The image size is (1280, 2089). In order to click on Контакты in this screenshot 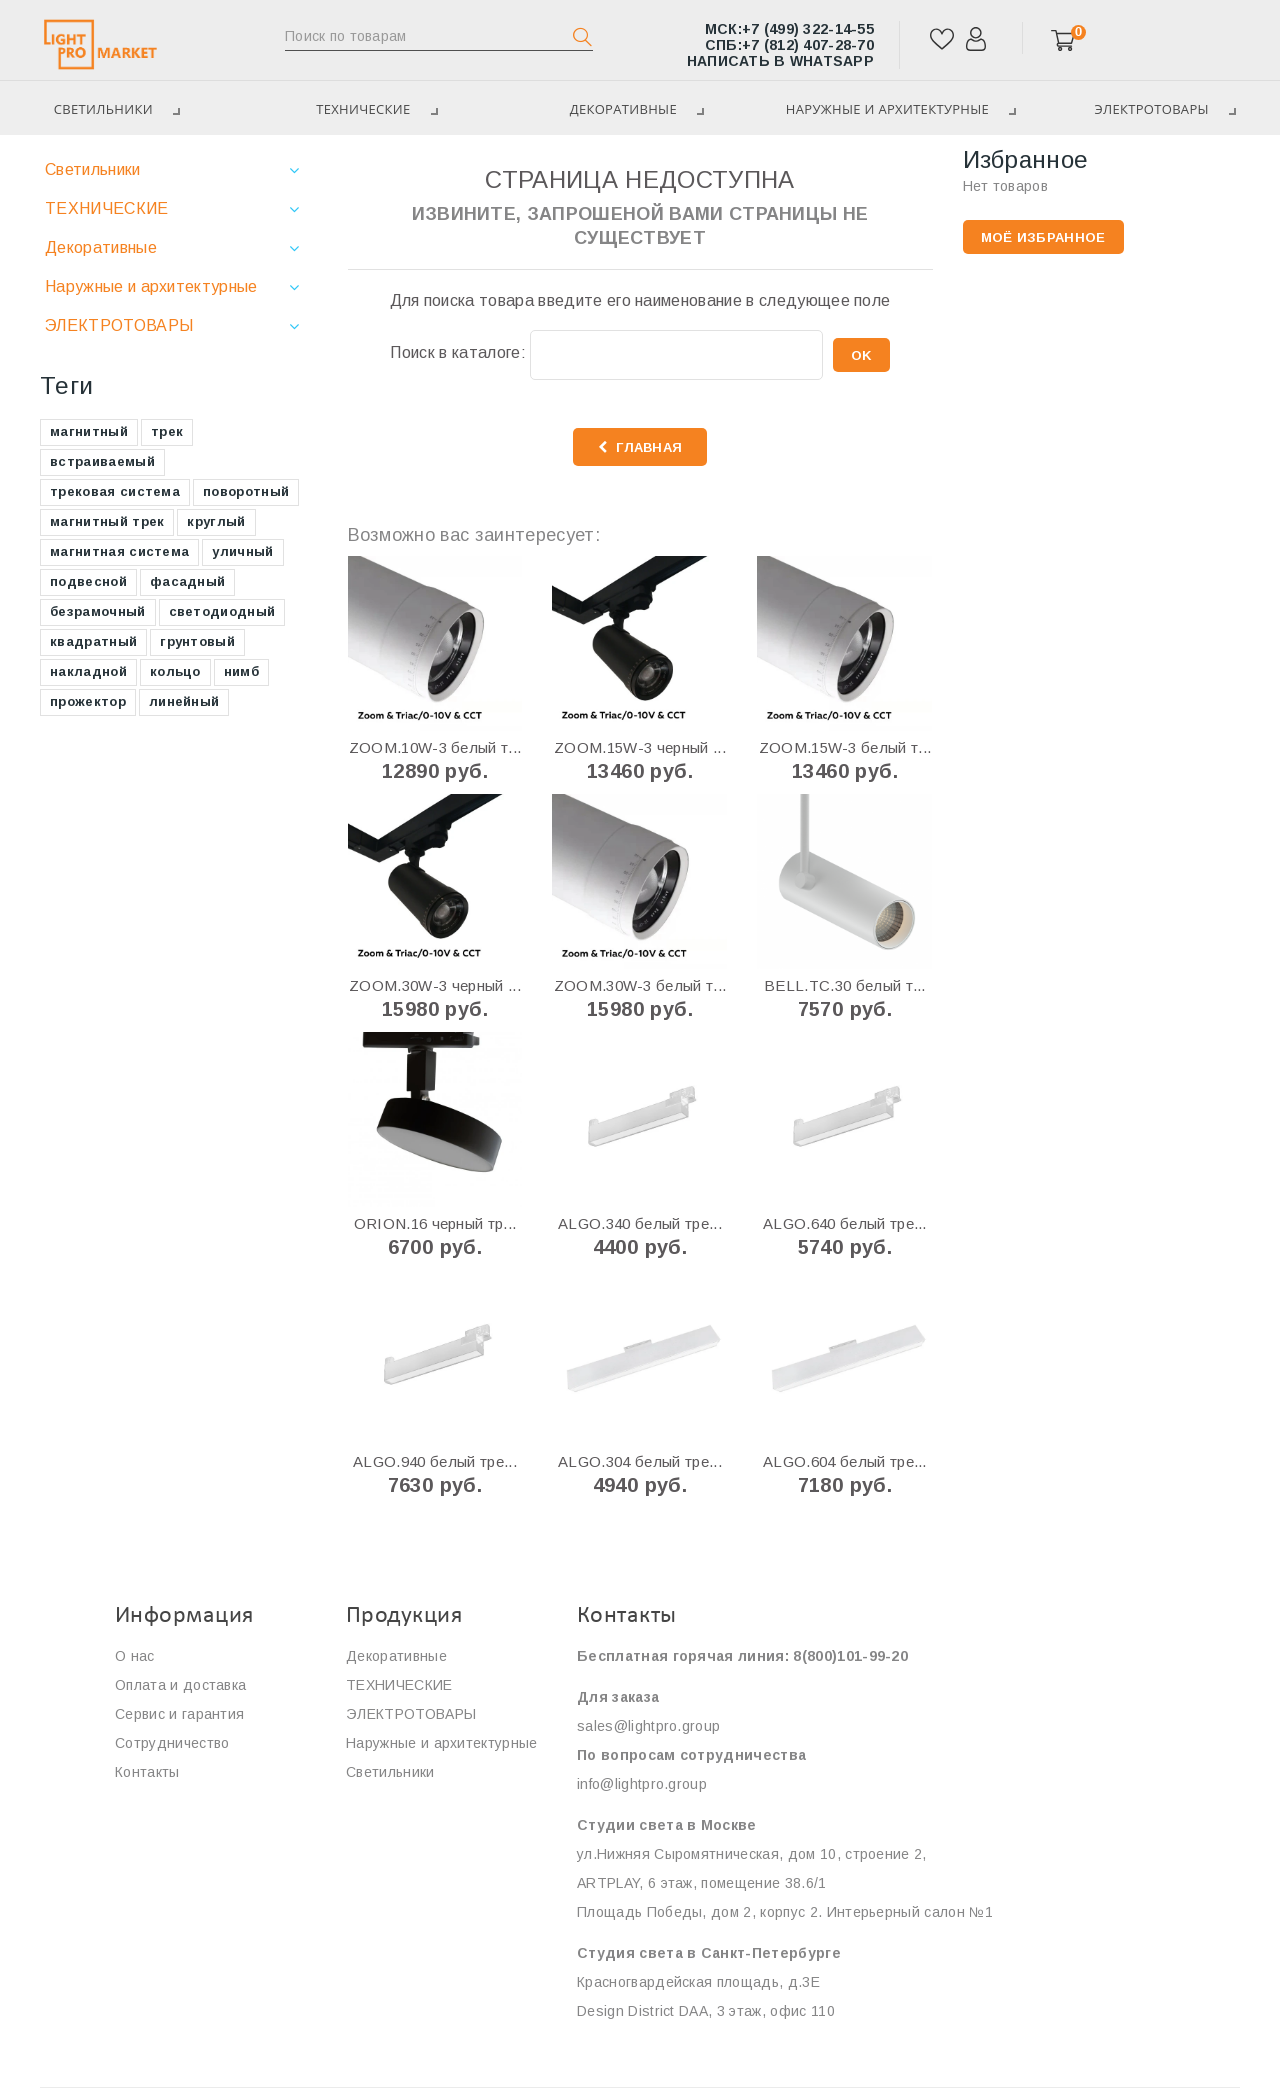, I will do `click(147, 1772)`.